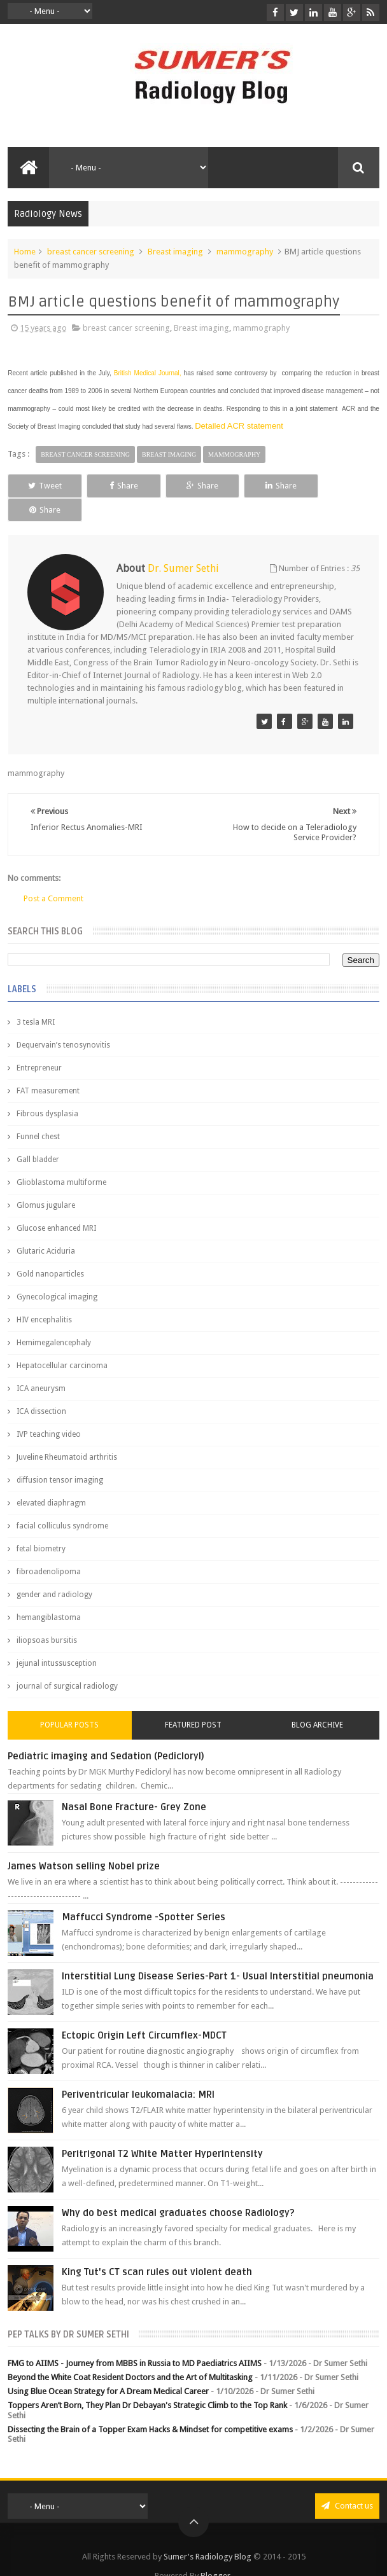  I want to click on fetal biometry, so click(41, 1524).